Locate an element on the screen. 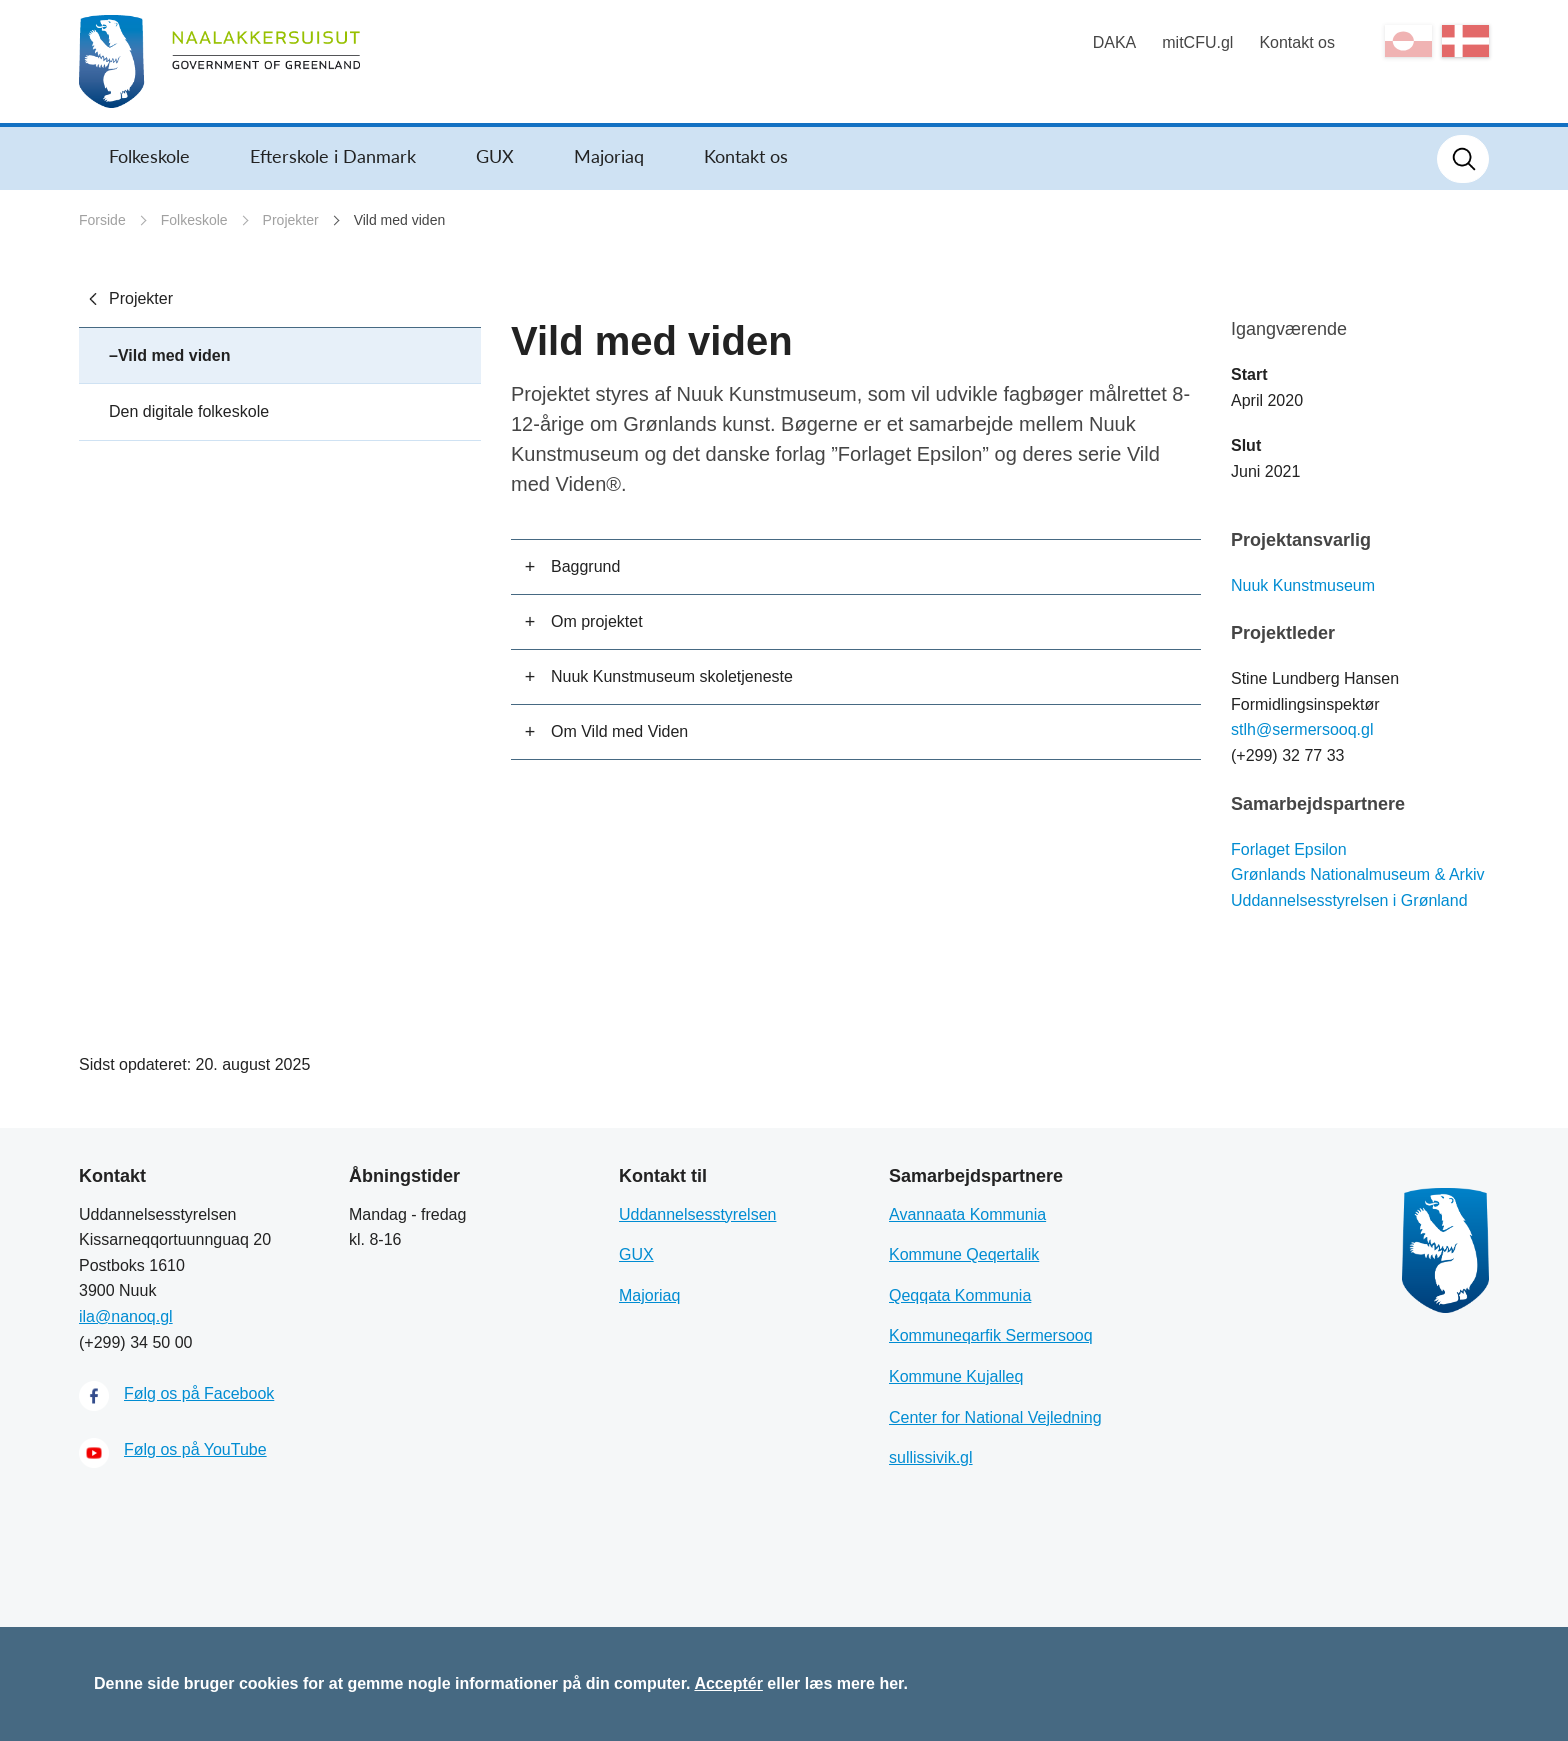 The width and height of the screenshot is (1568, 1741). GUX is located at coordinates (495, 156).